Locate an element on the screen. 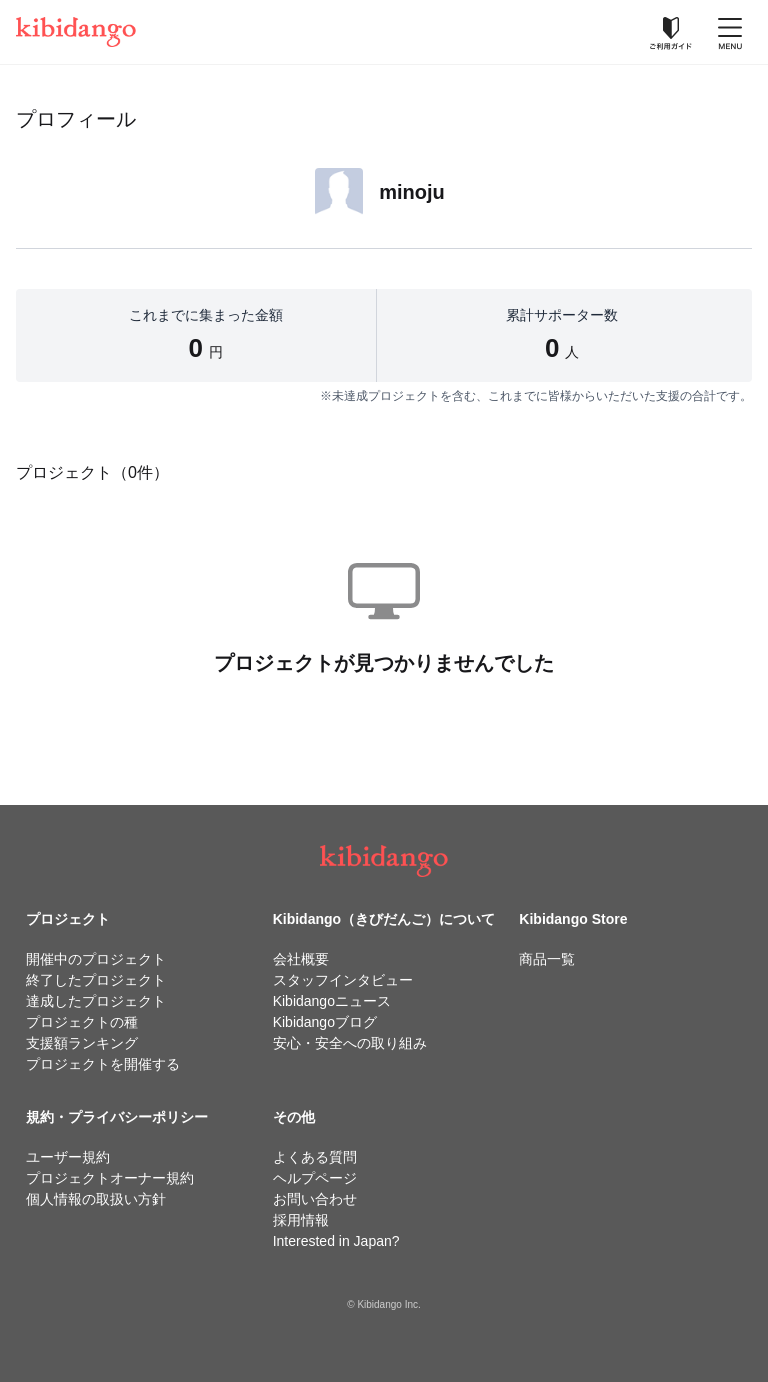  プロジェクトの種 is located at coordinates (82, 1022).